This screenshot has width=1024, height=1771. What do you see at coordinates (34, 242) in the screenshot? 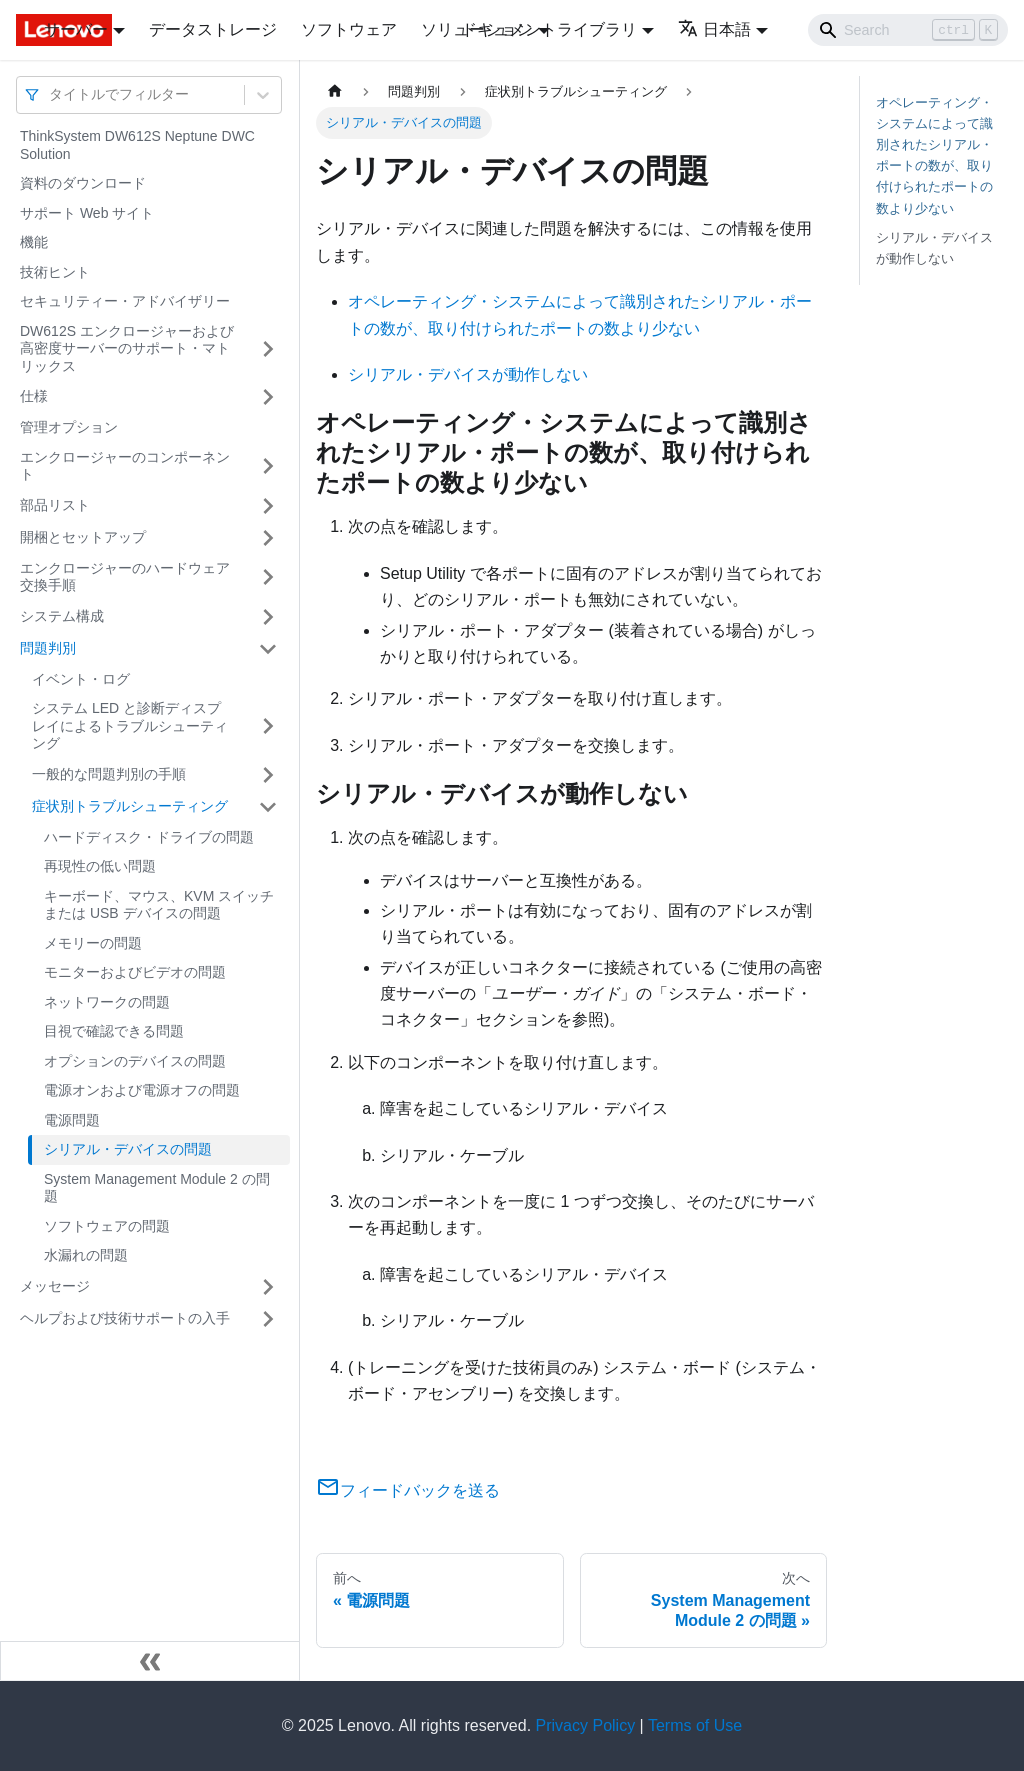
I see `機能` at bounding box center [34, 242].